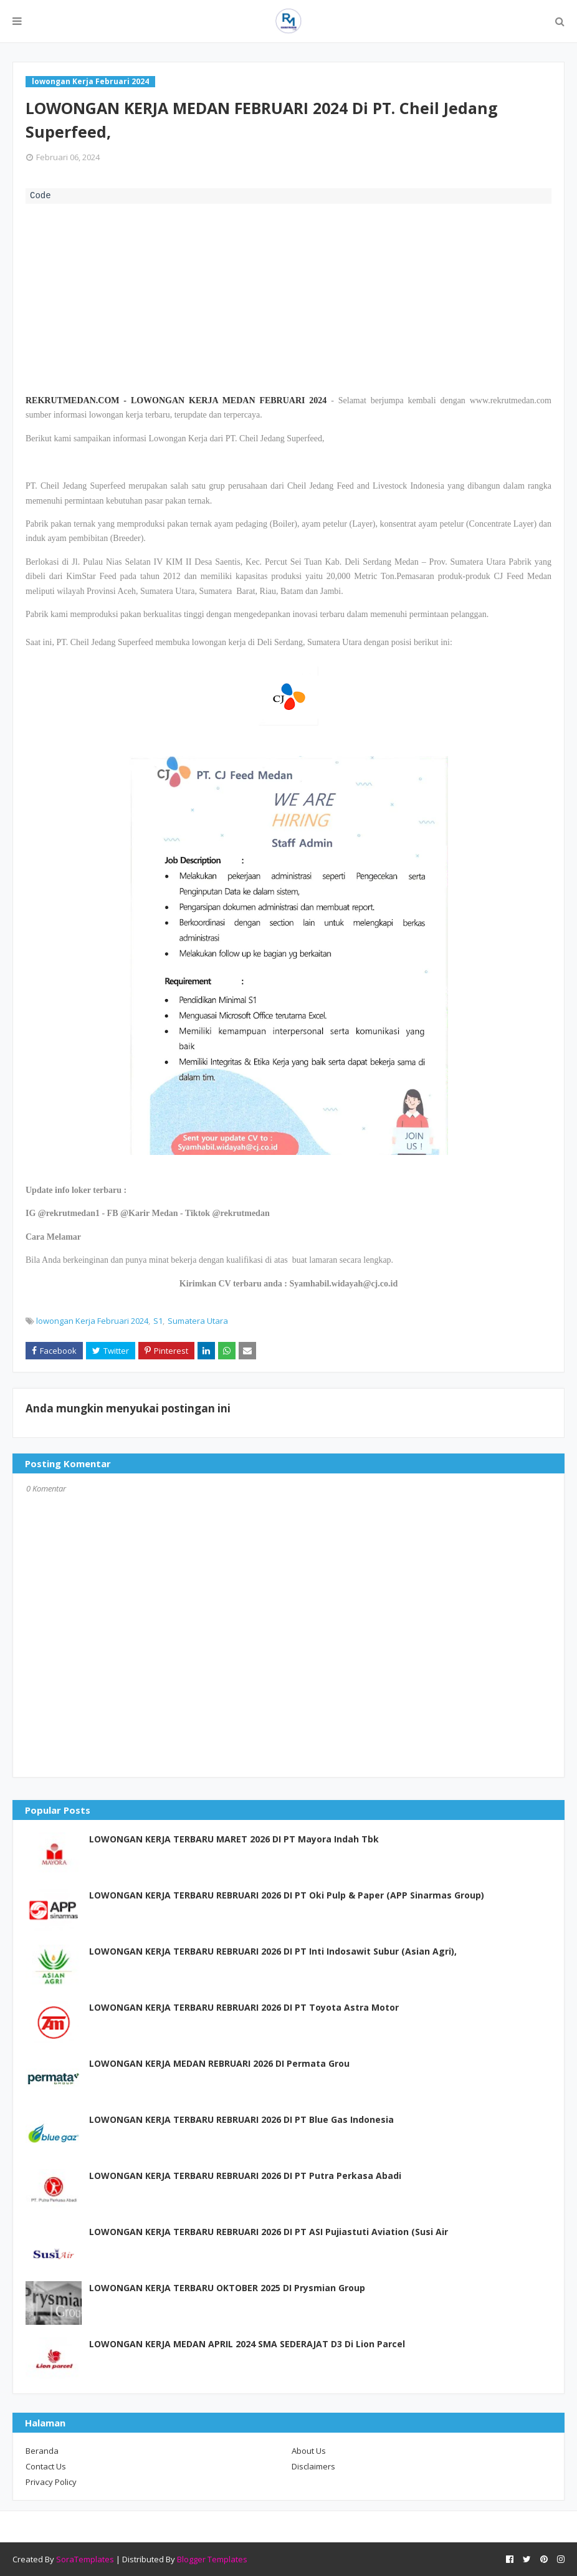 This screenshot has width=577, height=2576. Describe the element at coordinates (244, 2007) in the screenshot. I see `LOWONGAN KERJA TERBARU REBRUARI 2026 DI PT Toyota Astra Motor` at that location.